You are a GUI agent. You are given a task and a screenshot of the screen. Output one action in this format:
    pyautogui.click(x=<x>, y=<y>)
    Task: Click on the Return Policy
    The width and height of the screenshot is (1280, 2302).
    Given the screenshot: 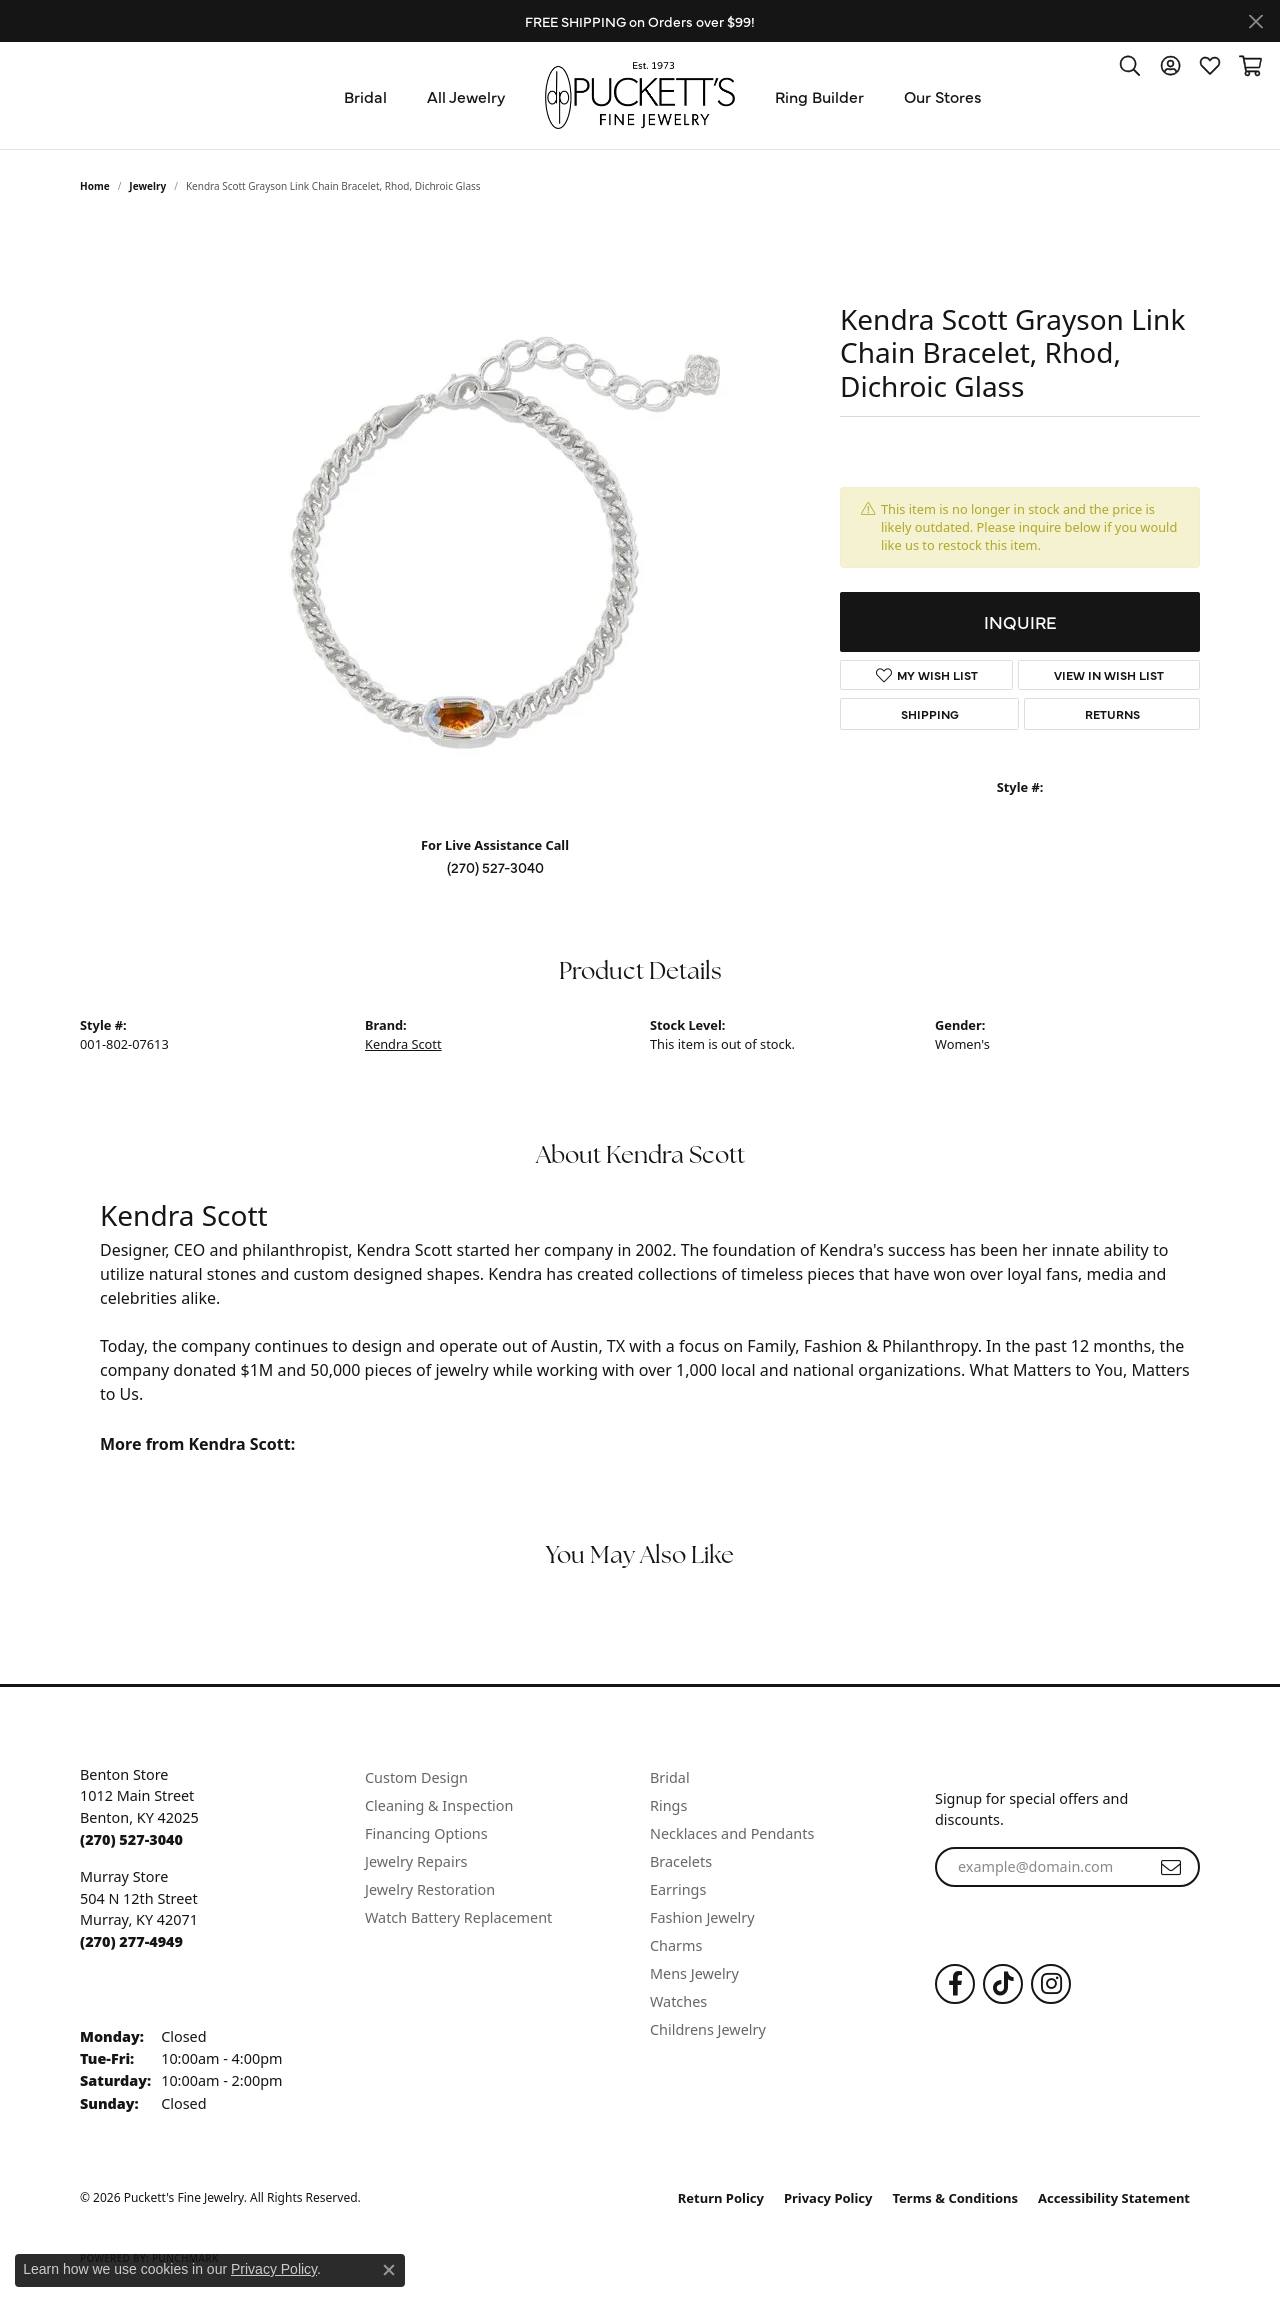 What is the action you would take?
    pyautogui.click(x=721, y=2198)
    